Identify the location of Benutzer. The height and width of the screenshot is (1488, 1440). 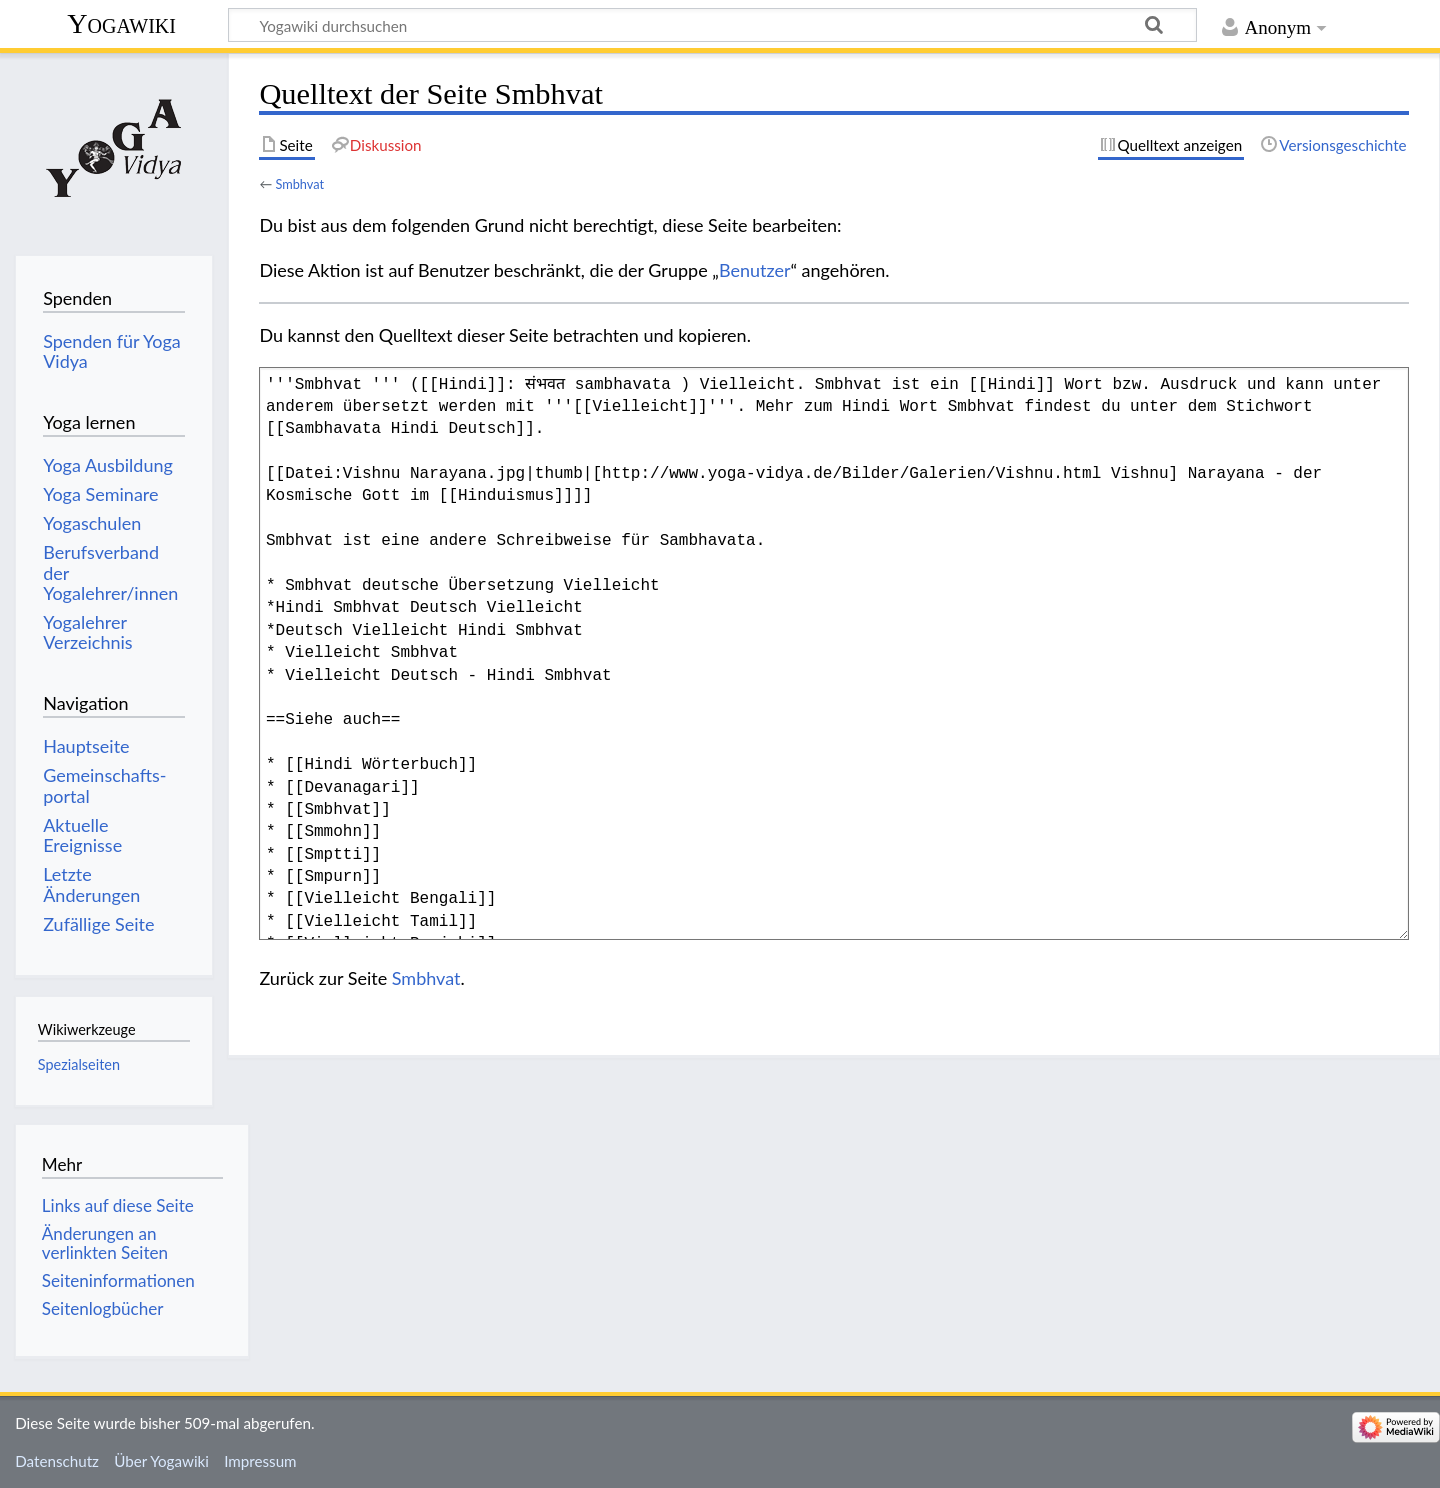
(755, 270).